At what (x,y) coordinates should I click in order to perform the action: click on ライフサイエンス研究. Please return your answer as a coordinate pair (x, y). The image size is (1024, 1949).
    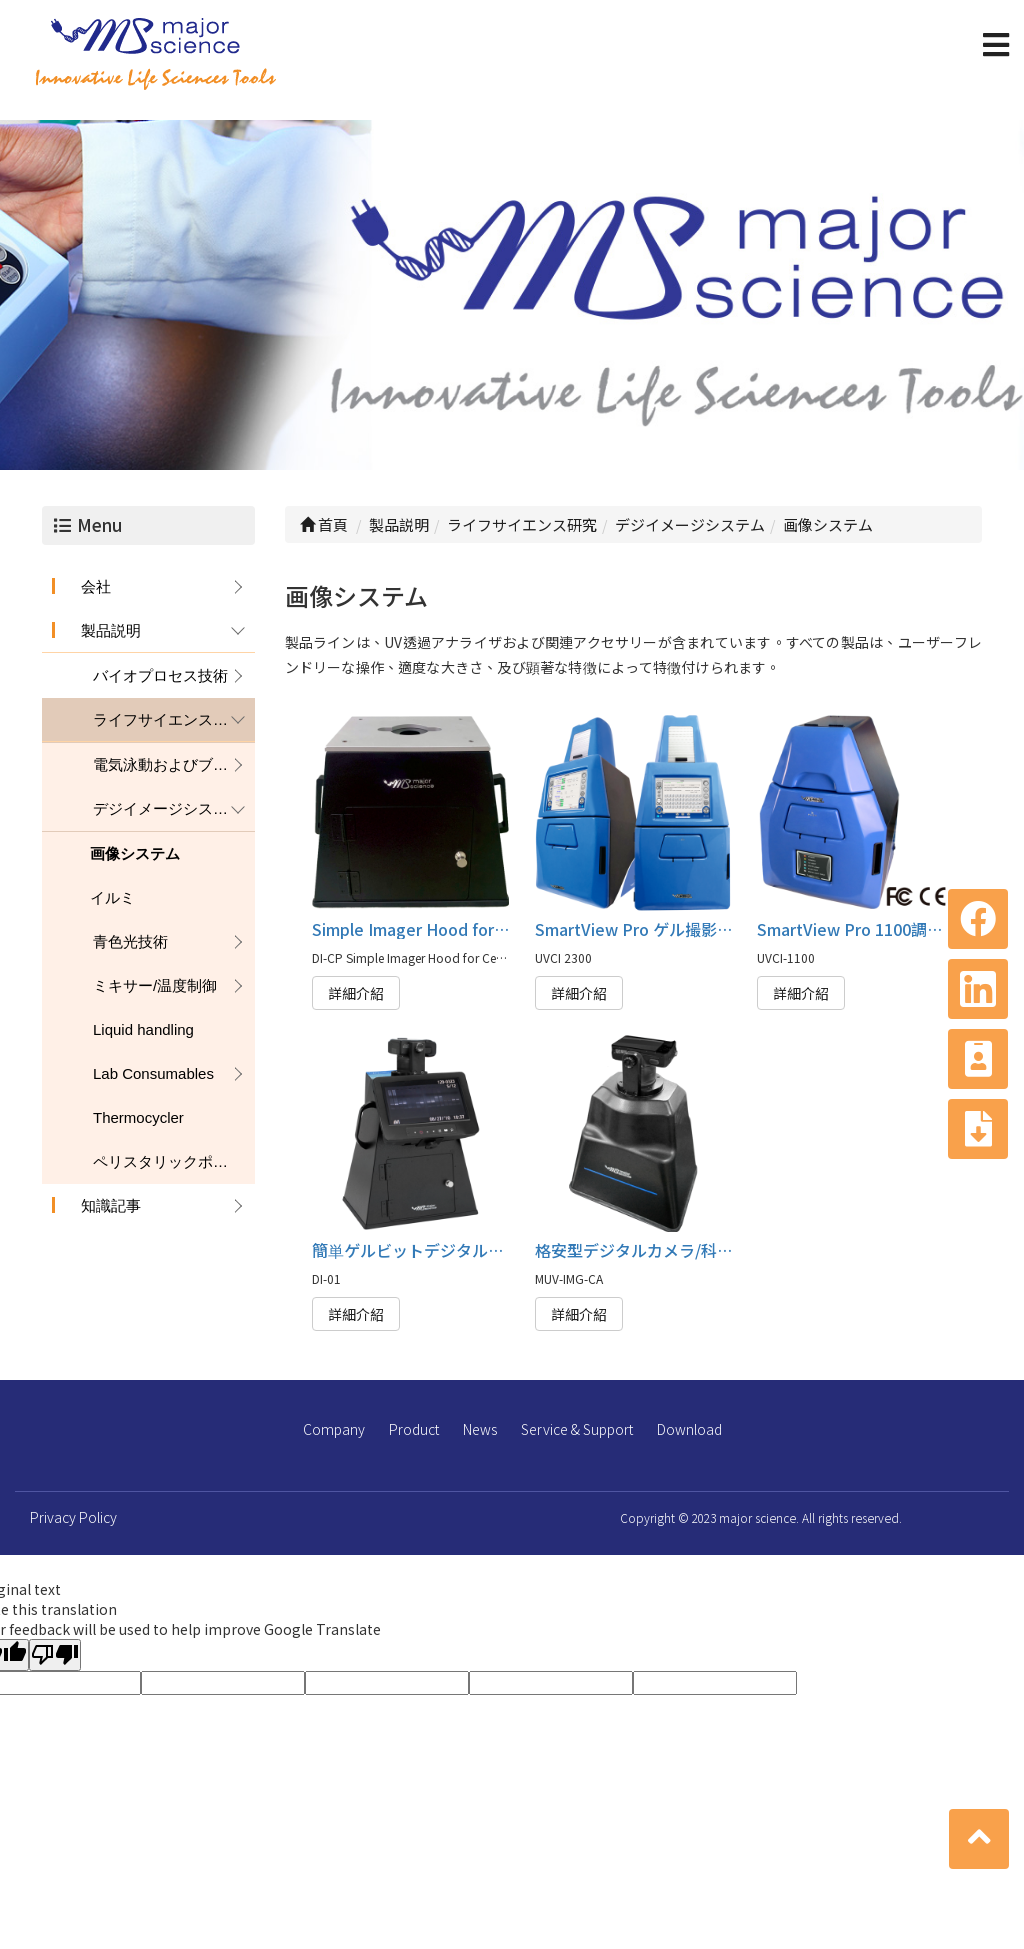
    Looking at the image, I should click on (168, 719).